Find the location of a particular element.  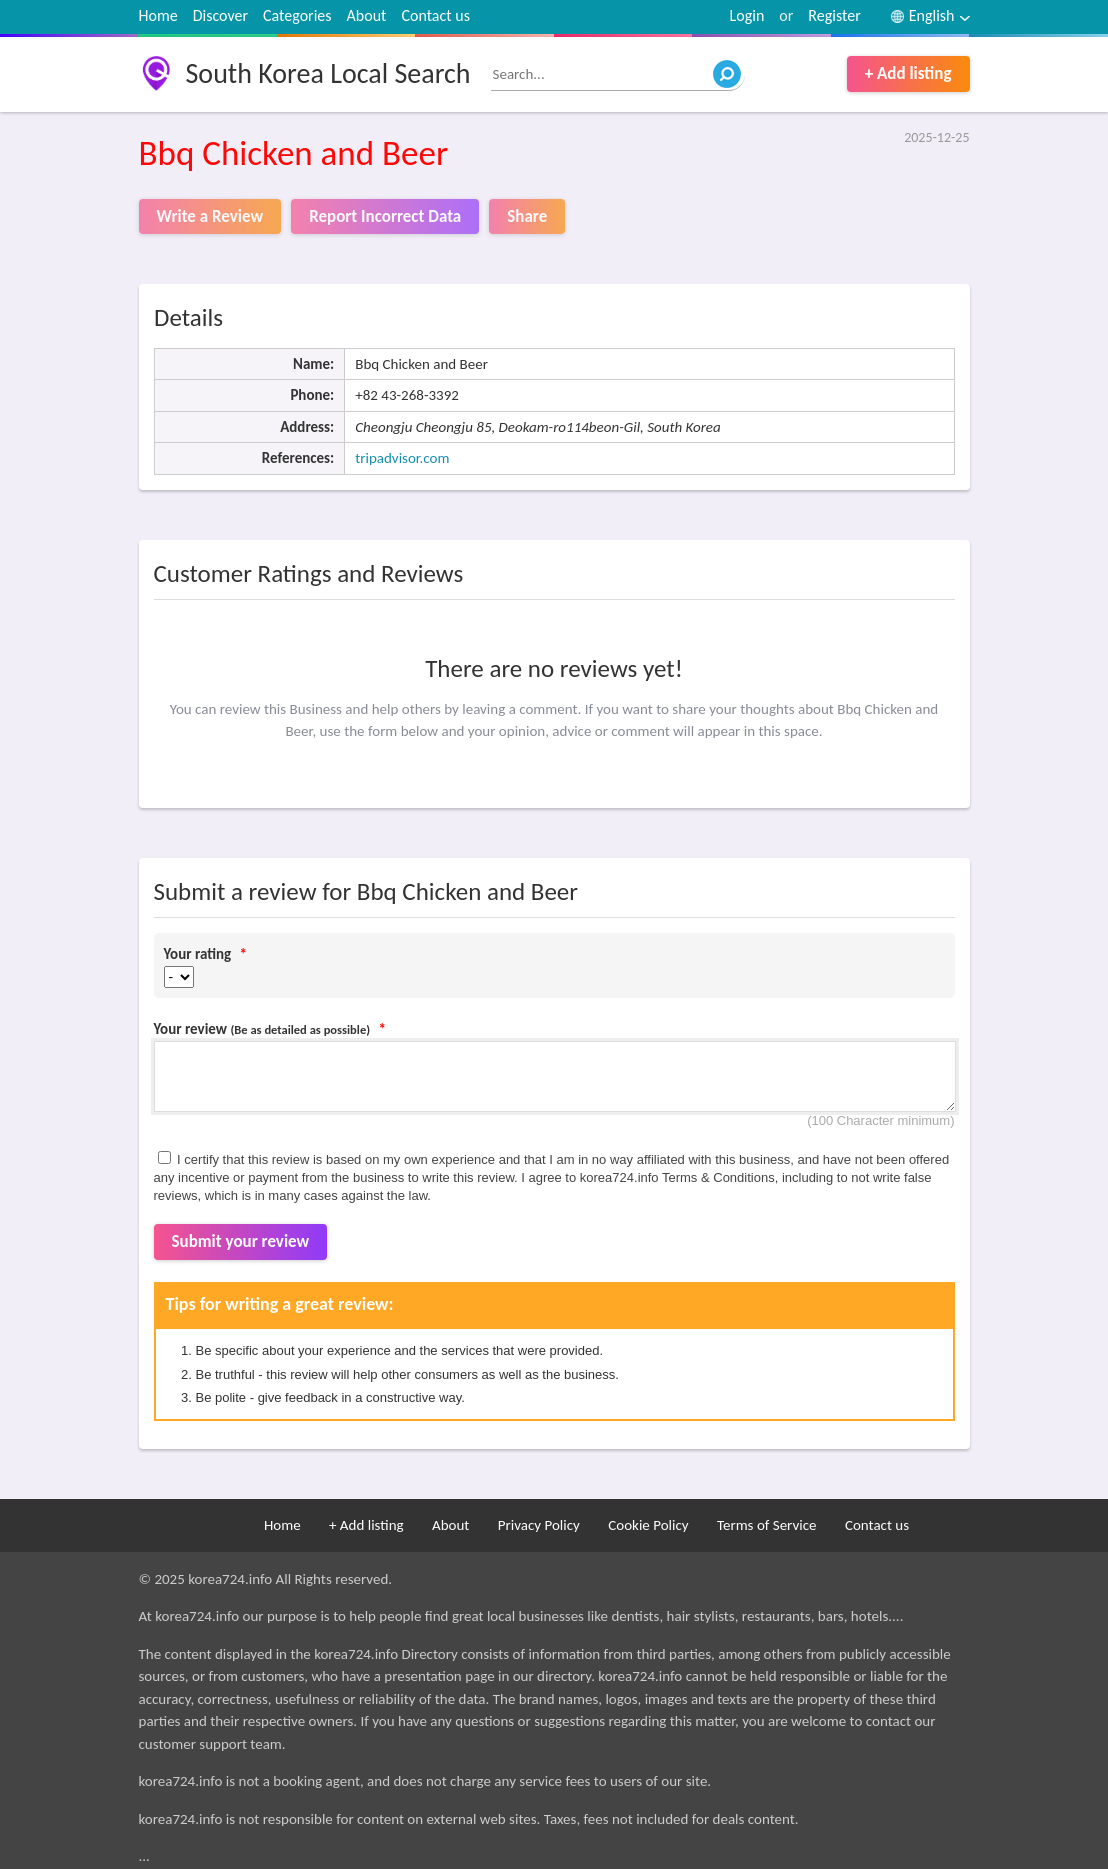

South Korea Local Search is located at coordinates (328, 73).